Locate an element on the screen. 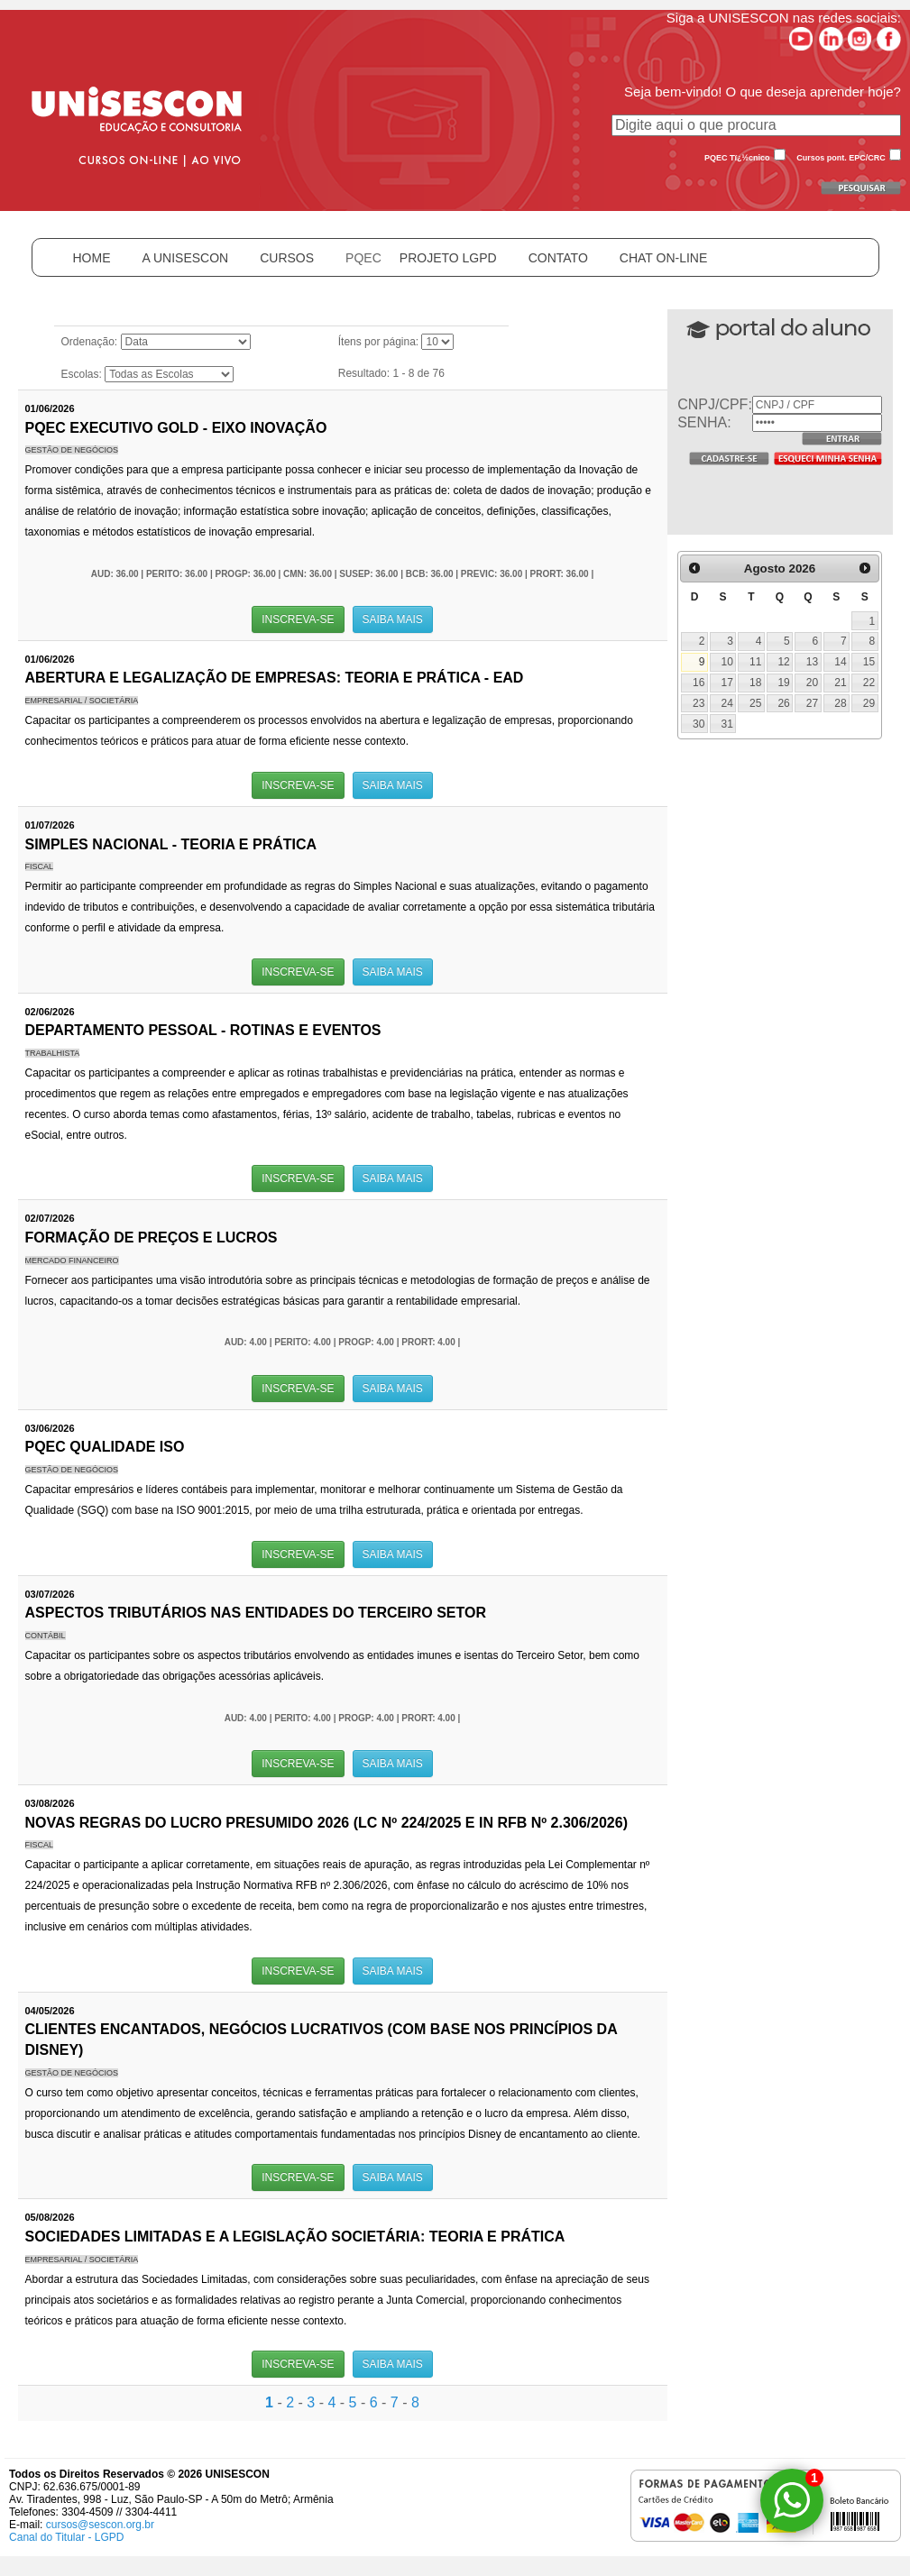  25 is located at coordinates (755, 703).